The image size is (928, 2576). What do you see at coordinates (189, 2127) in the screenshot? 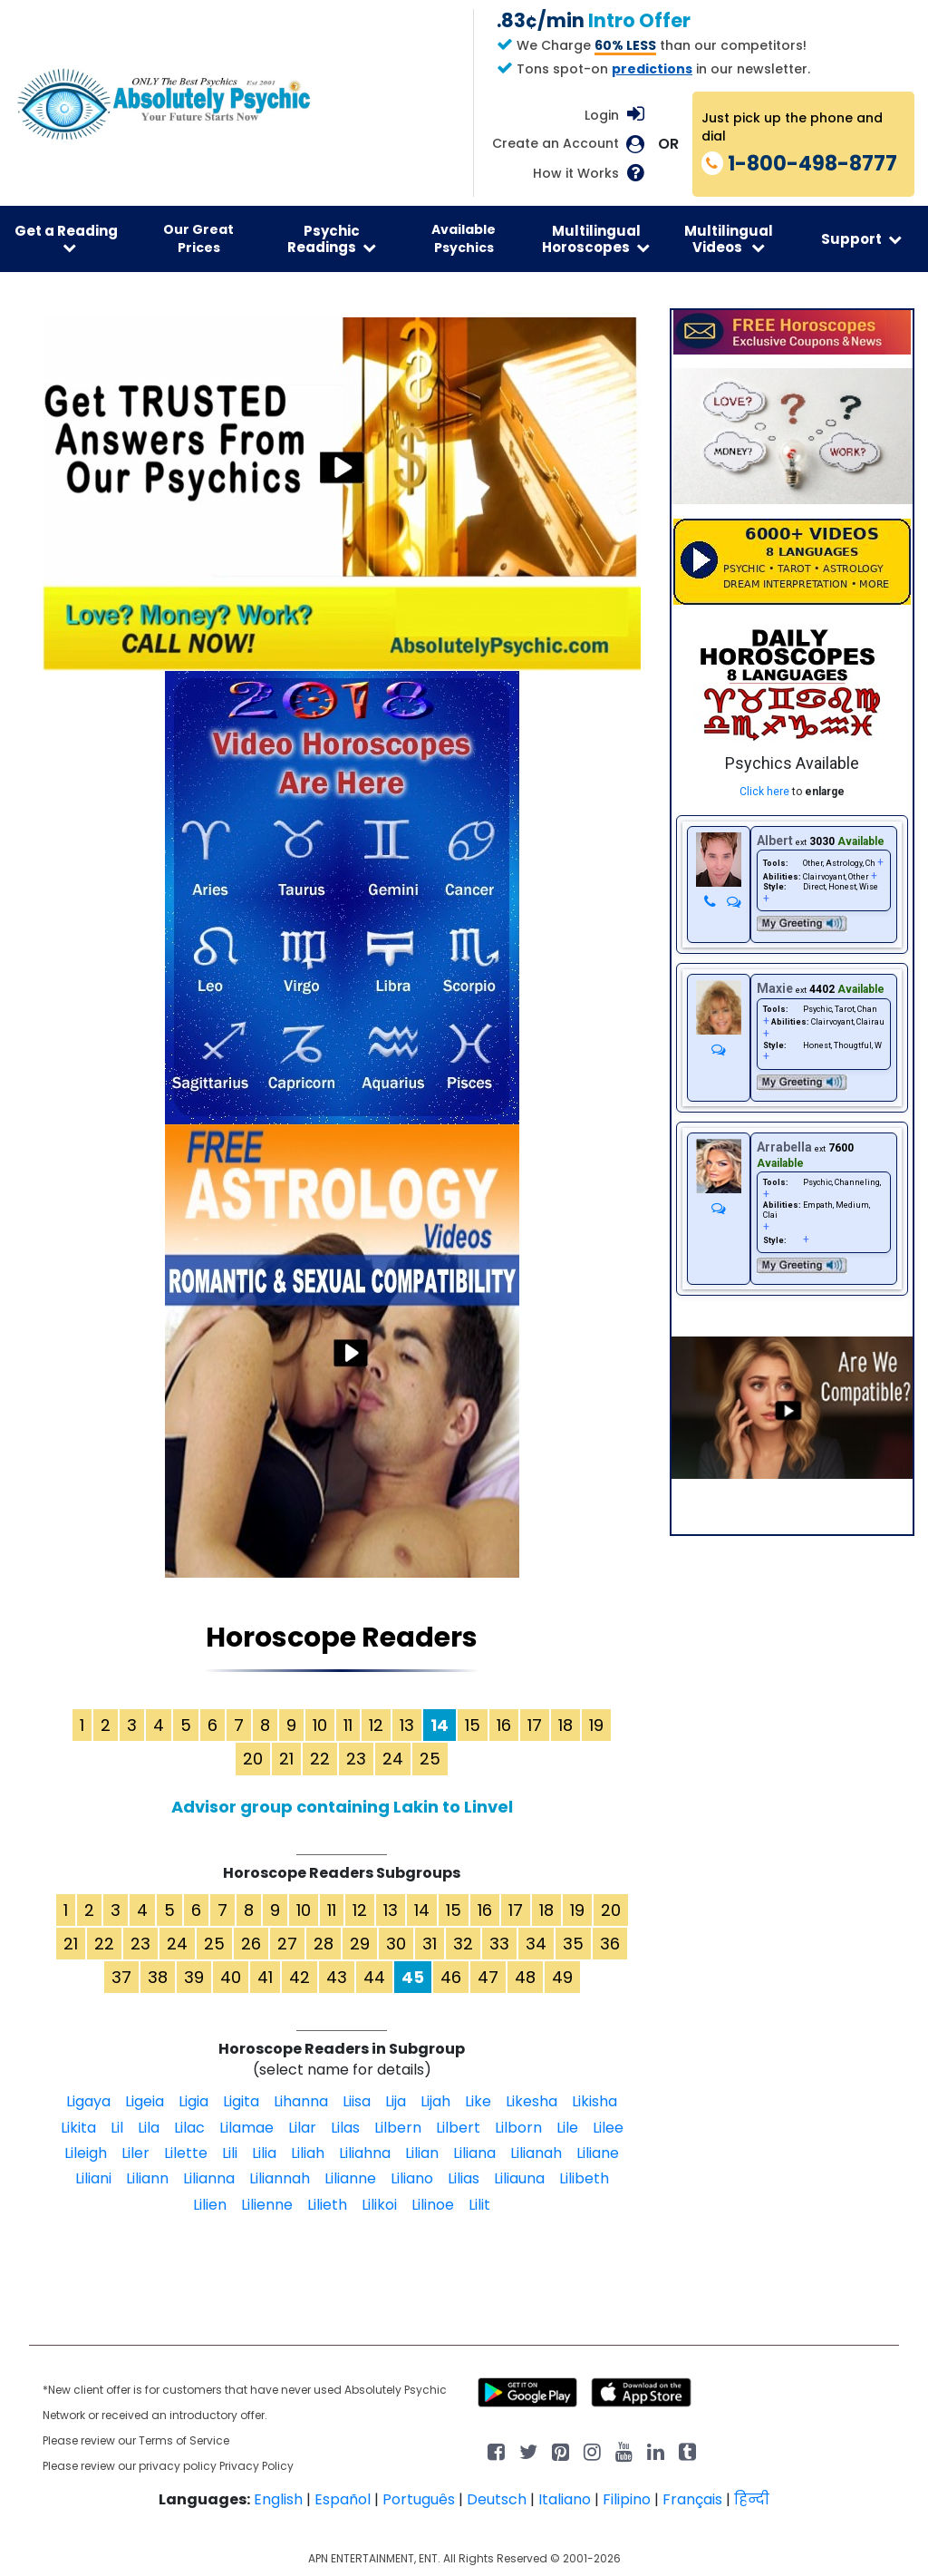
I see `Lilac` at bounding box center [189, 2127].